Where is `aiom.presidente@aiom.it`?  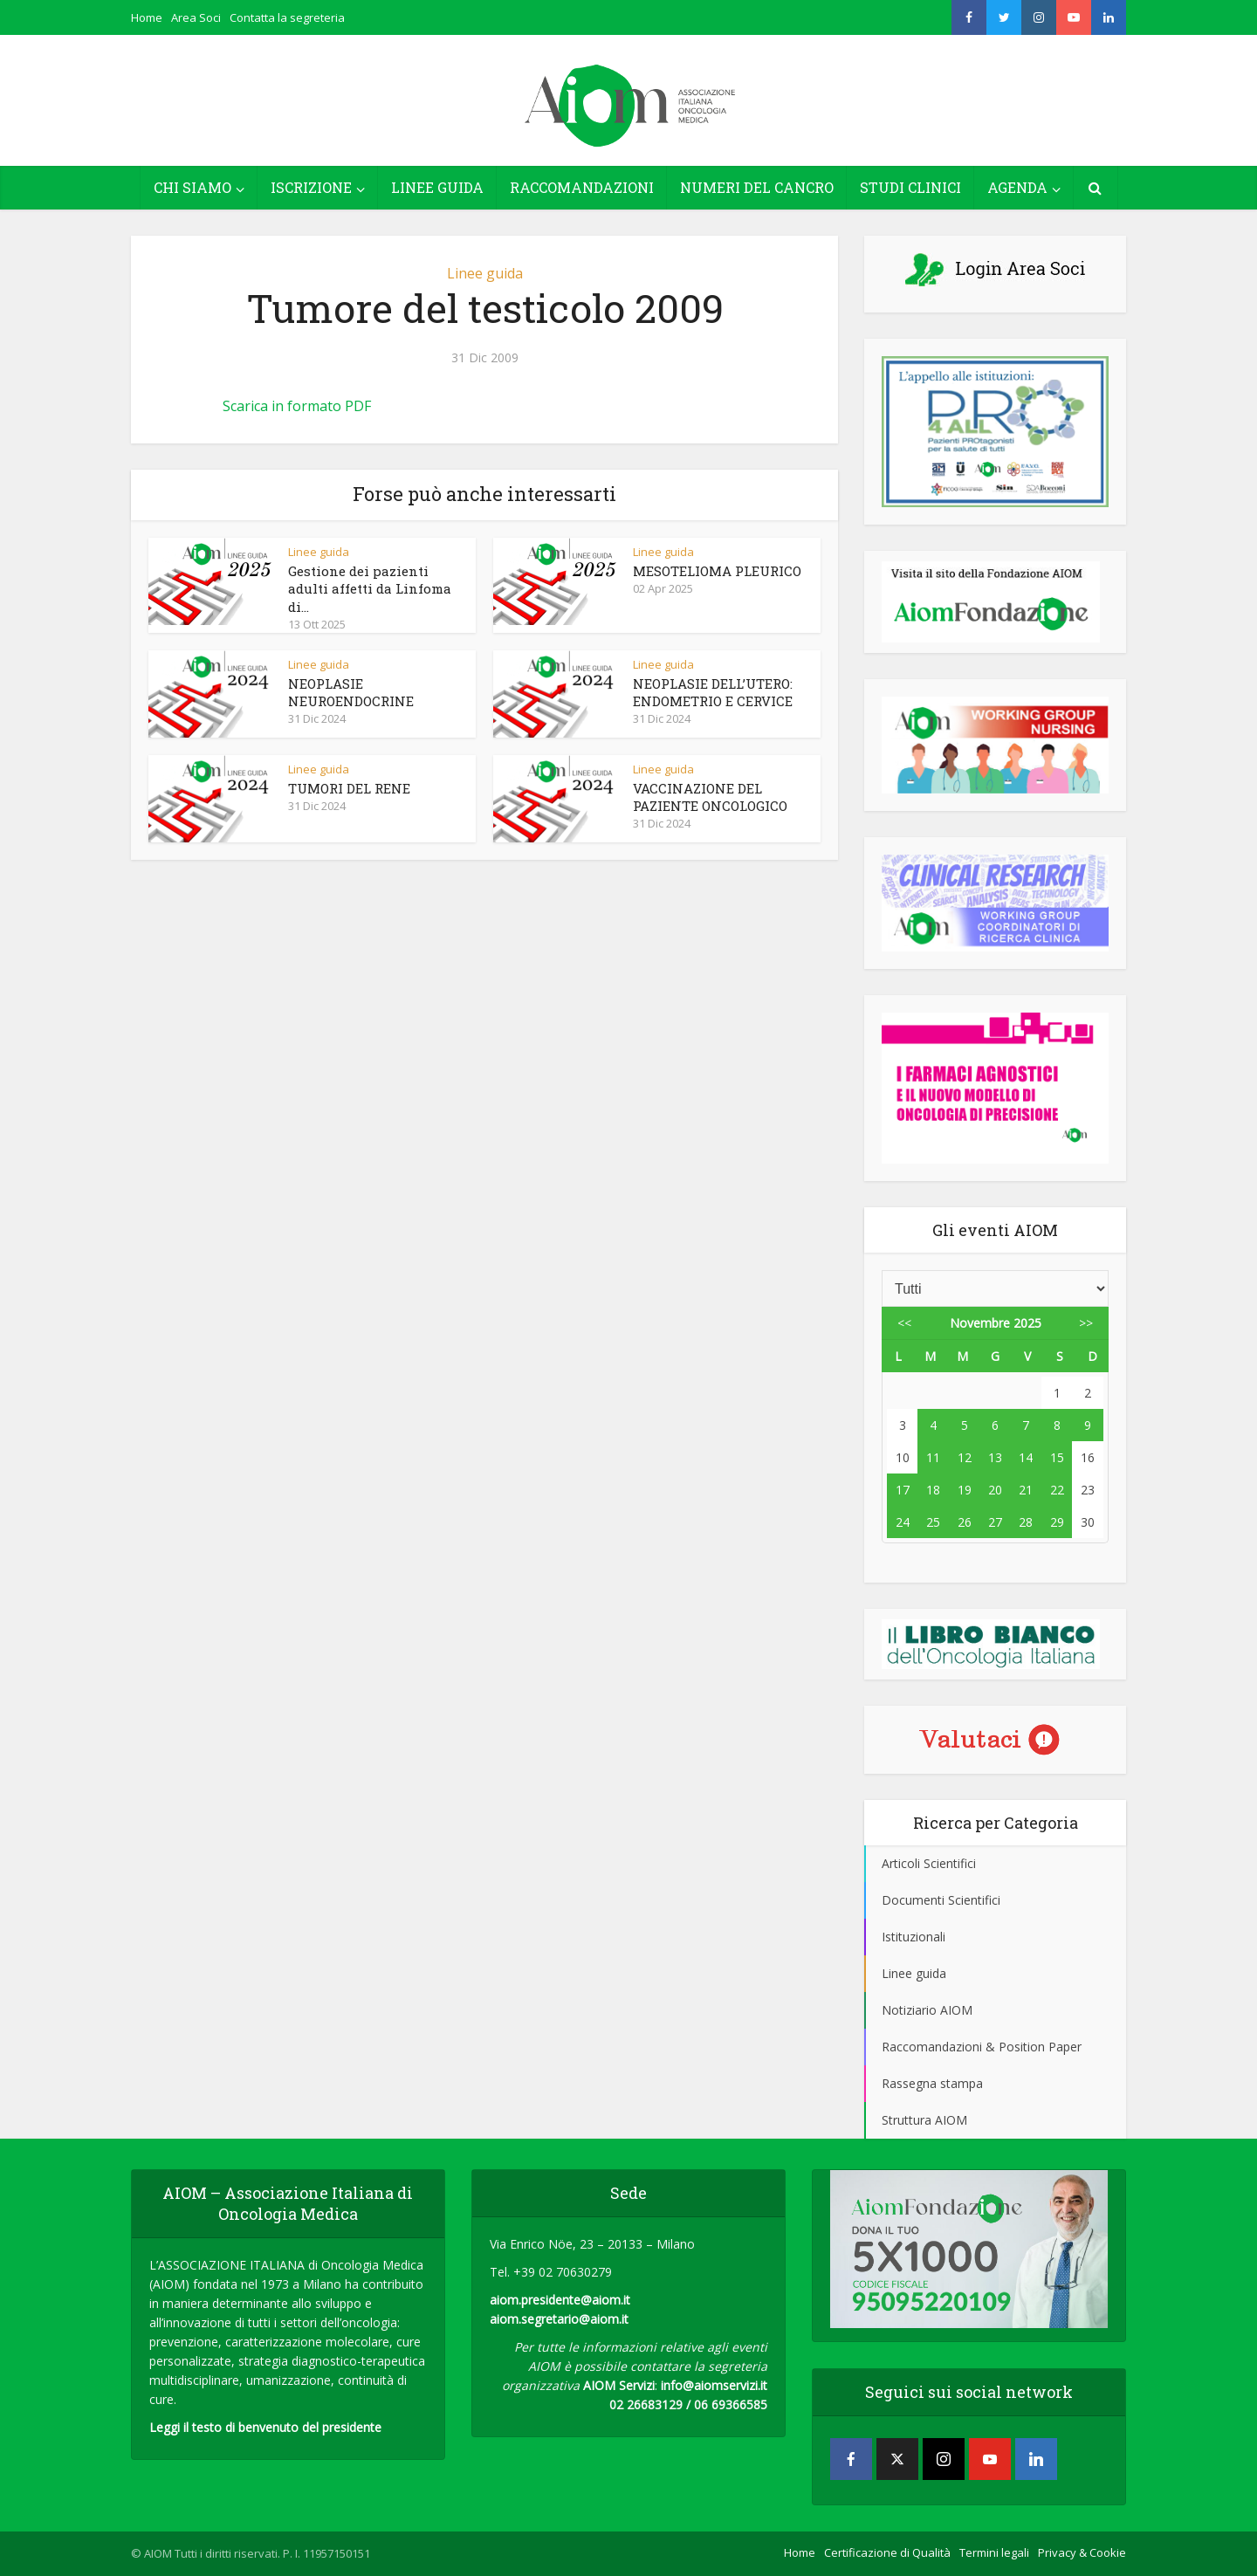
aiom.presidente@aiom.it is located at coordinates (560, 2299).